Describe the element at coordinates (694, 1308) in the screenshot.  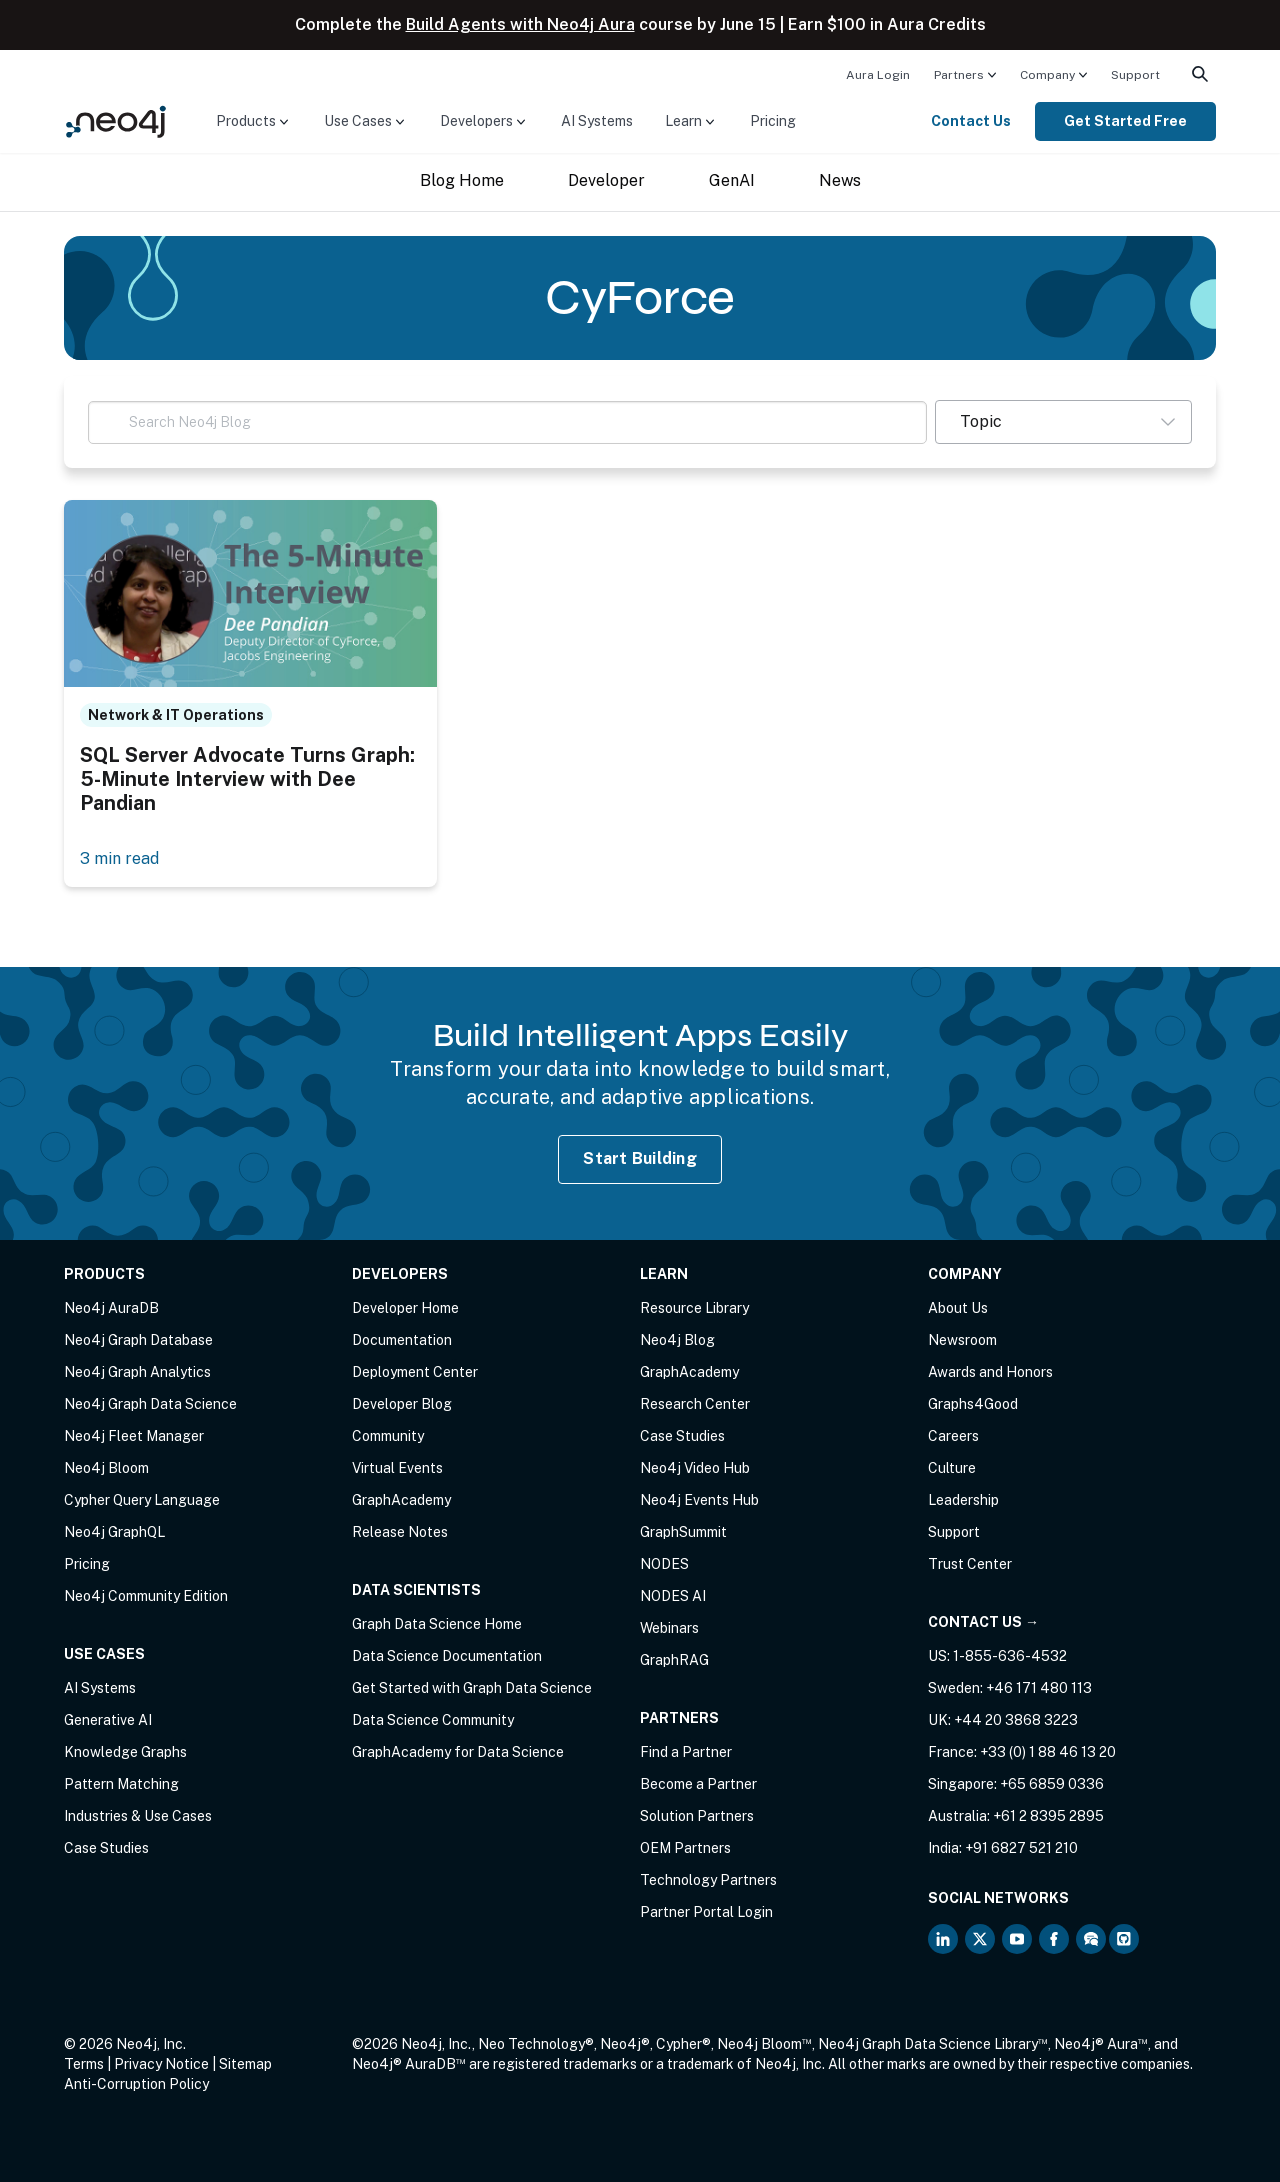
I see `Resource Library` at that location.